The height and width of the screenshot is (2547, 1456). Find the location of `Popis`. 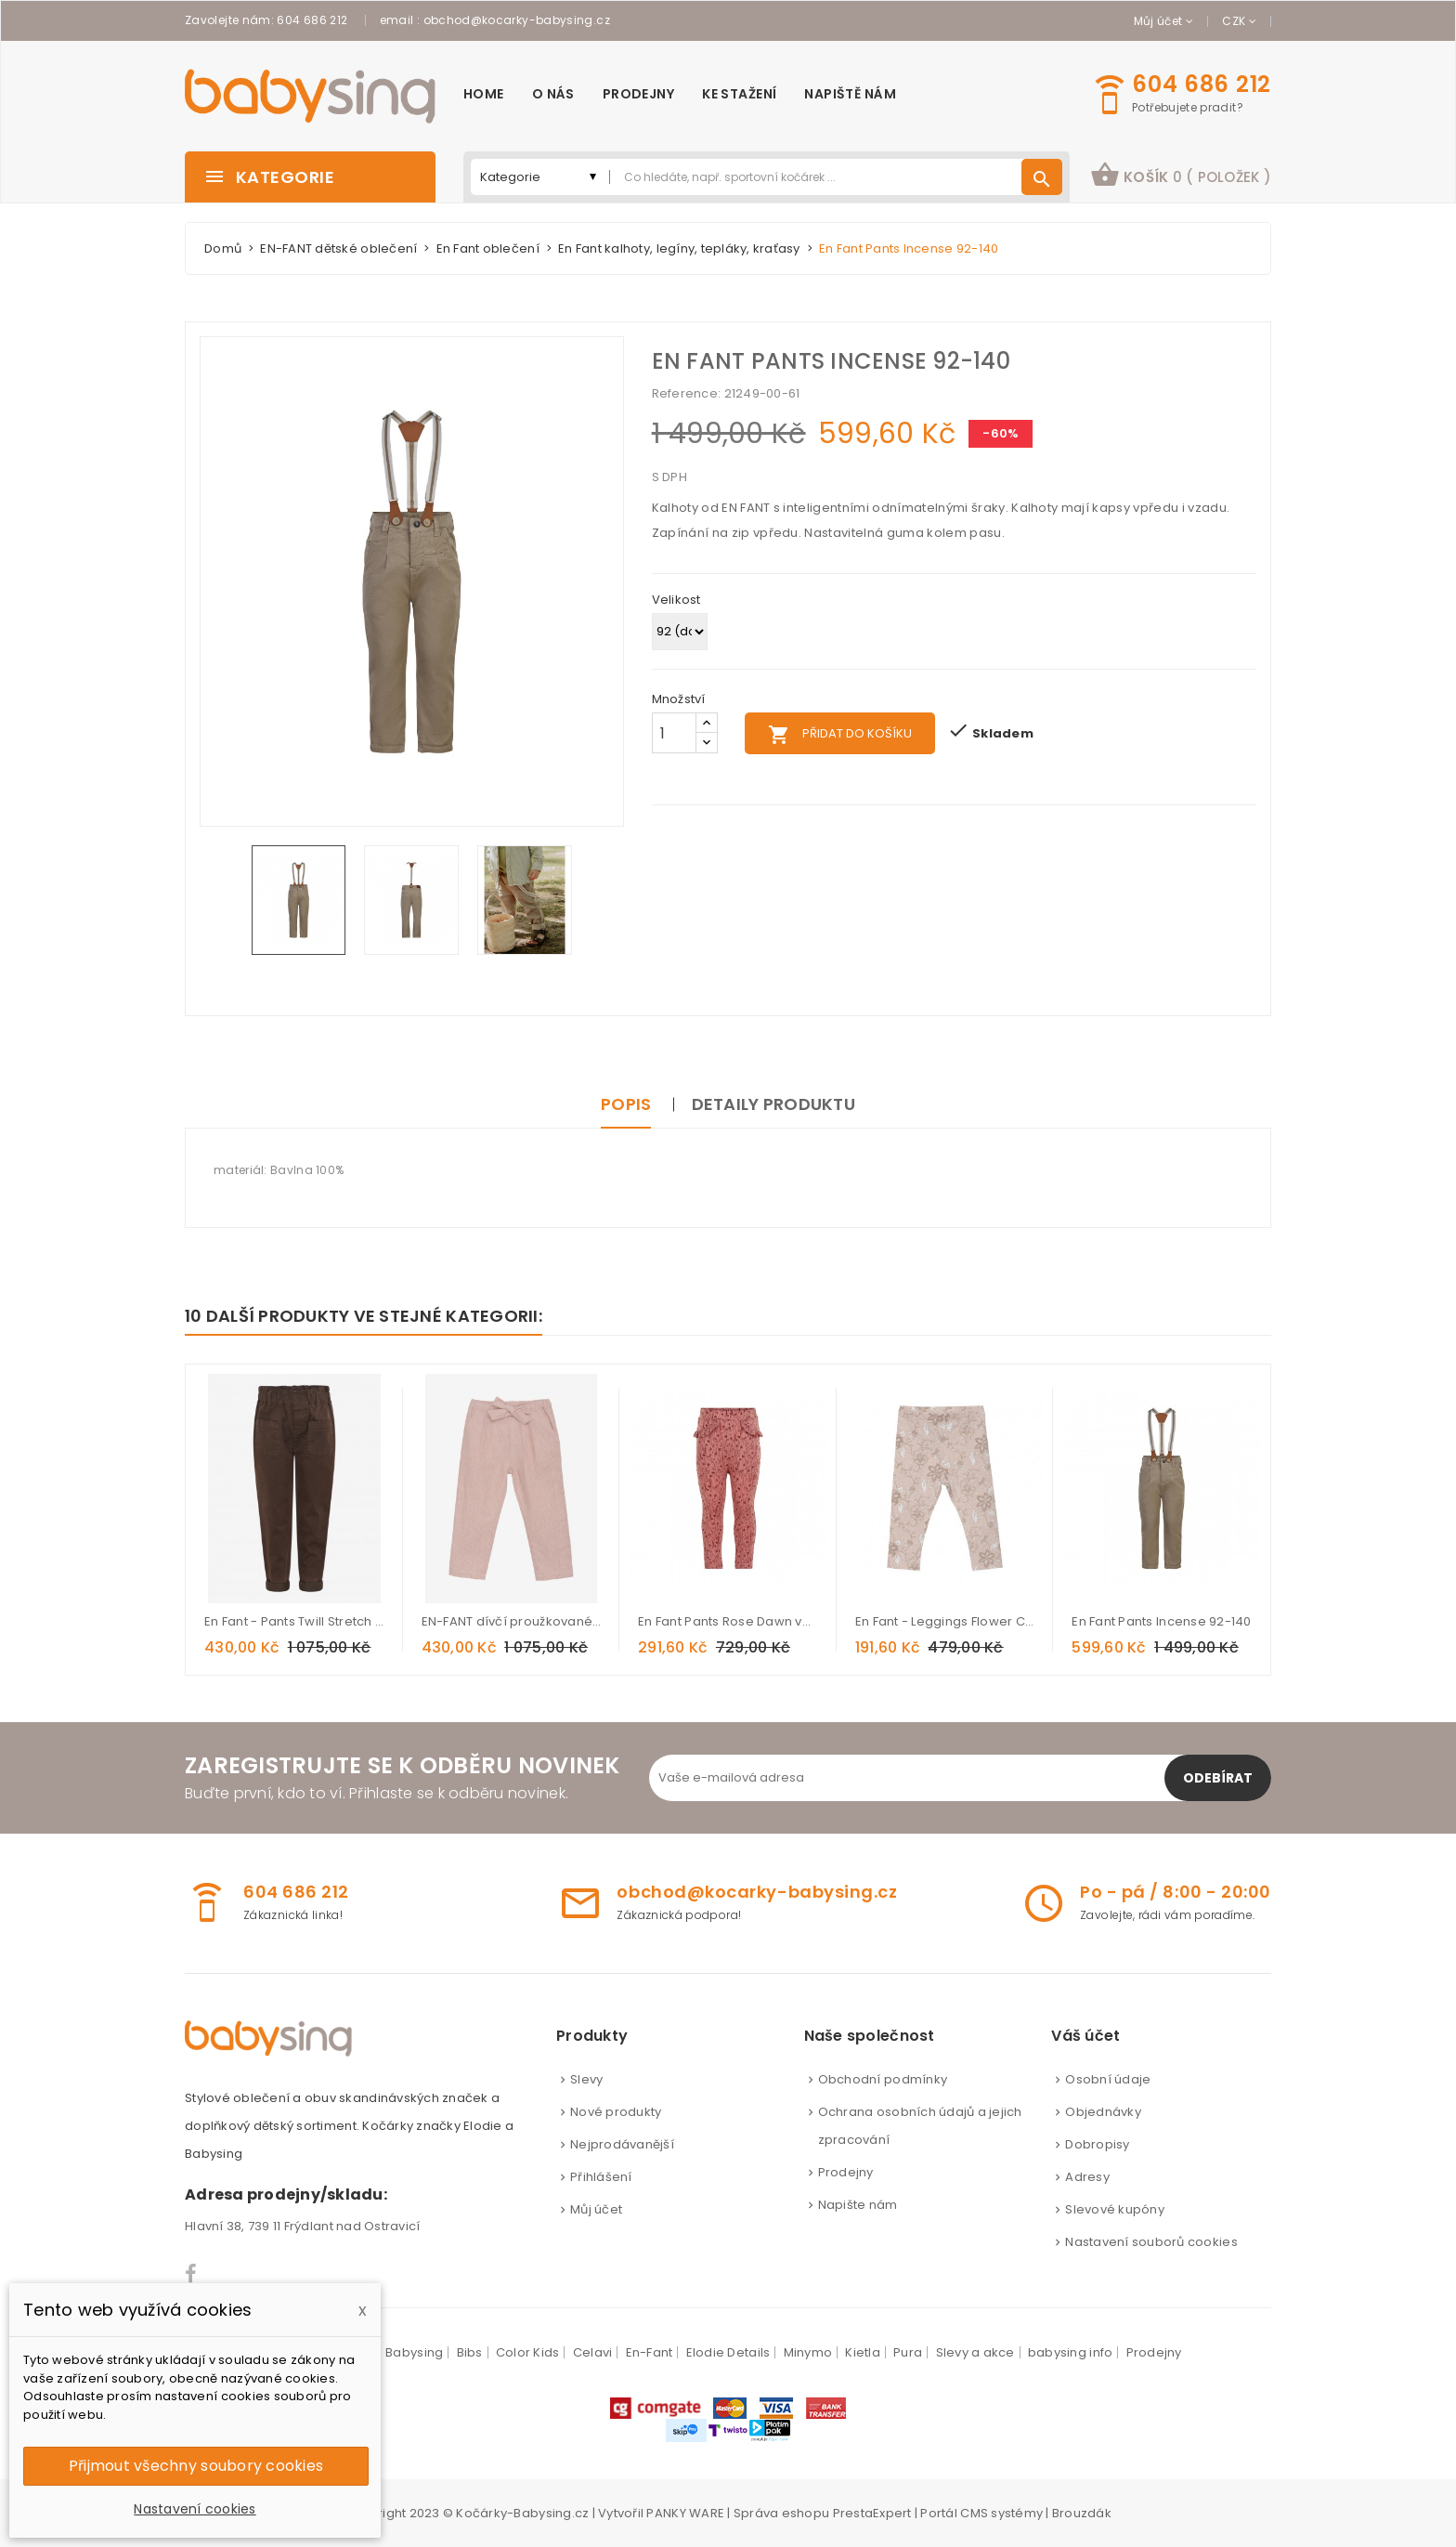

Popis is located at coordinates (626, 1104).